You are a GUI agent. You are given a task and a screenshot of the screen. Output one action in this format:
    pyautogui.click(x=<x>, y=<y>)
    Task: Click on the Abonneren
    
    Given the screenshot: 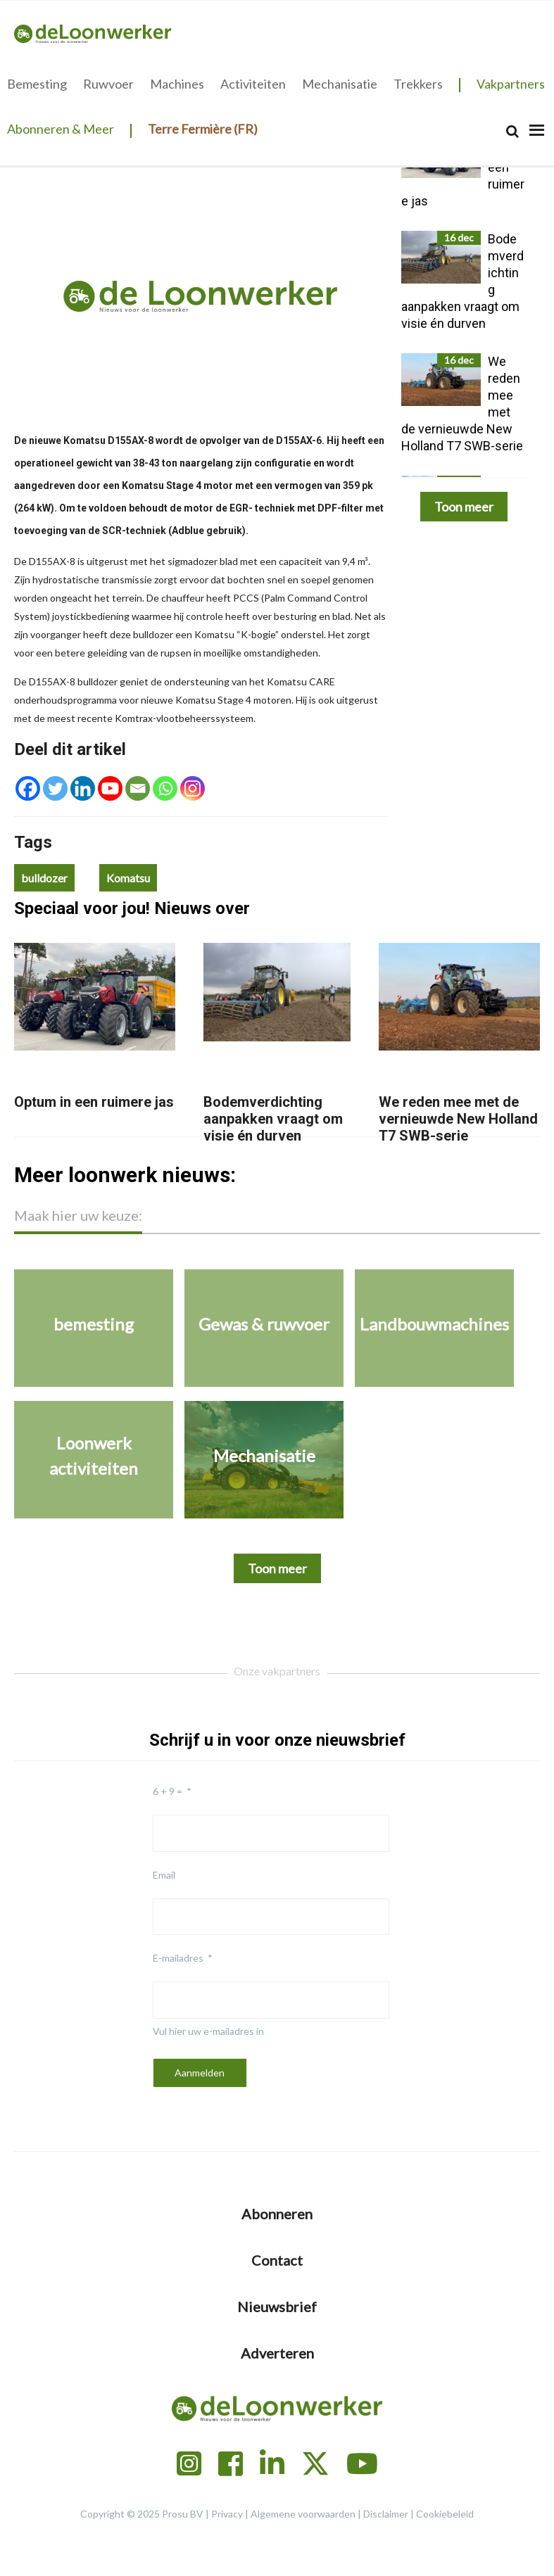 What is the action you would take?
    pyautogui.click(x=277, y=2213)
    